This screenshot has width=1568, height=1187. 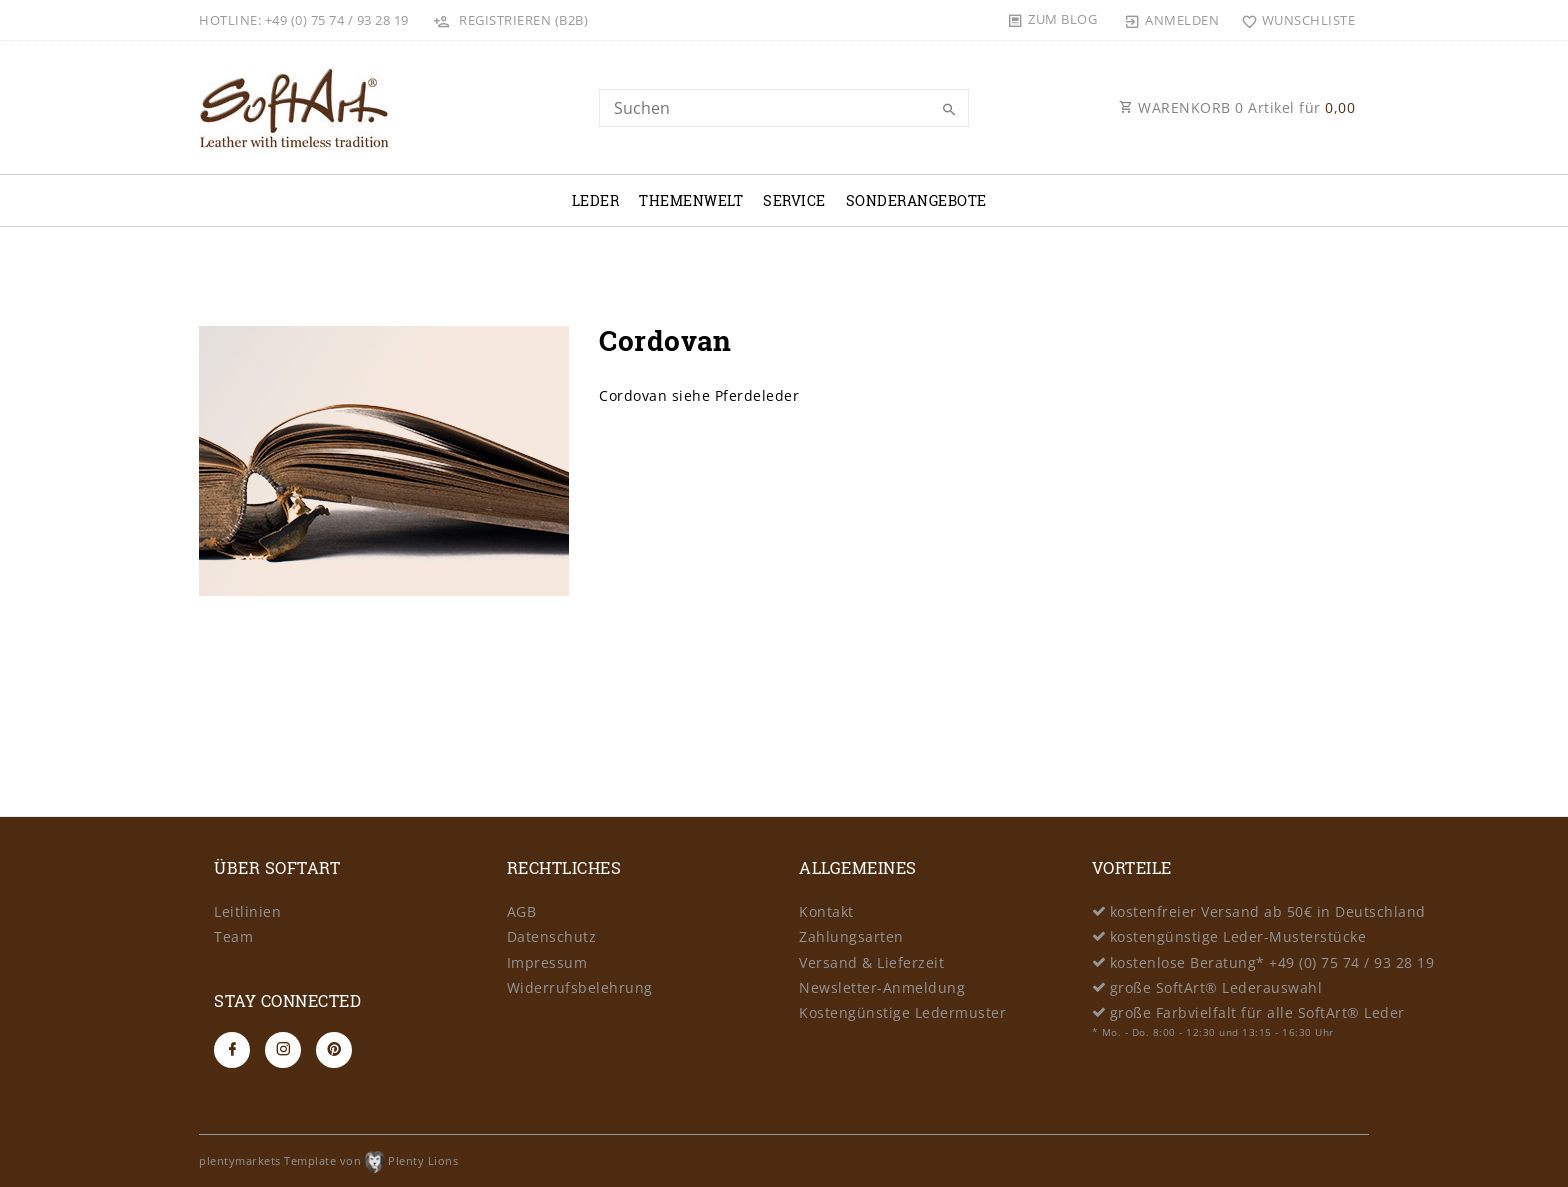 I want to click on kostenlose Beratung* +49 (0) 75 74 / 93 28 19, so click(x=1272, y=962).